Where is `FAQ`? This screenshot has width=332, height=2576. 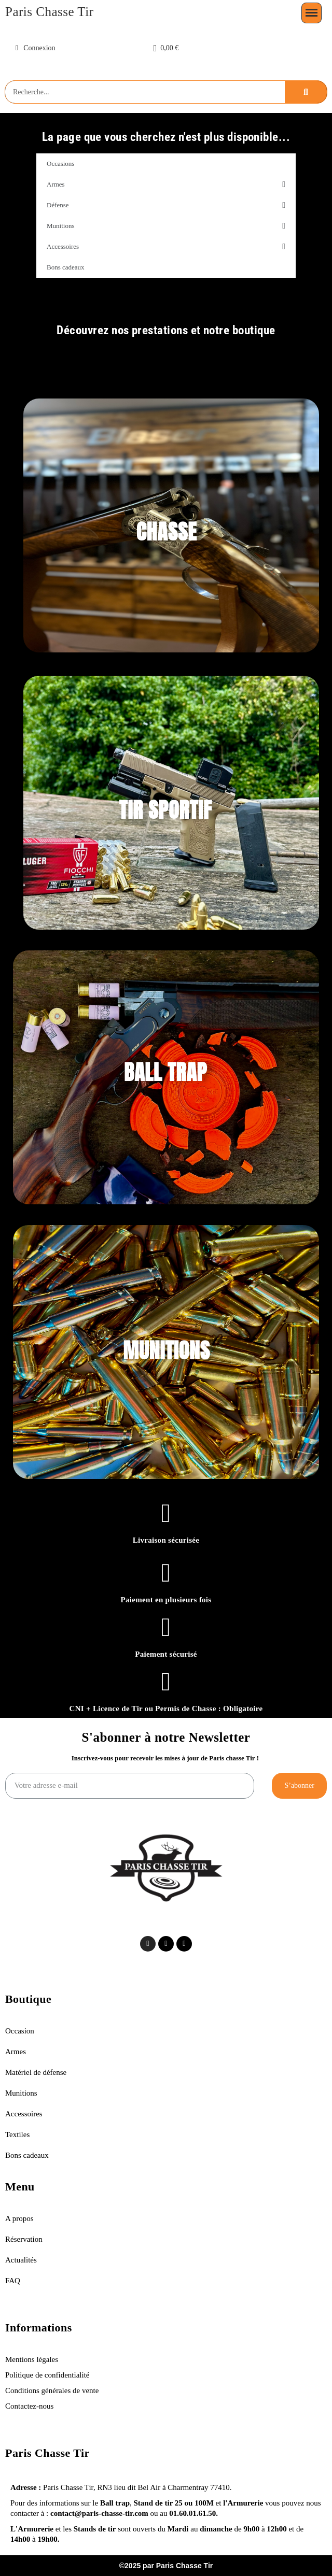 FAQ is located at coordinates (12, 2280).